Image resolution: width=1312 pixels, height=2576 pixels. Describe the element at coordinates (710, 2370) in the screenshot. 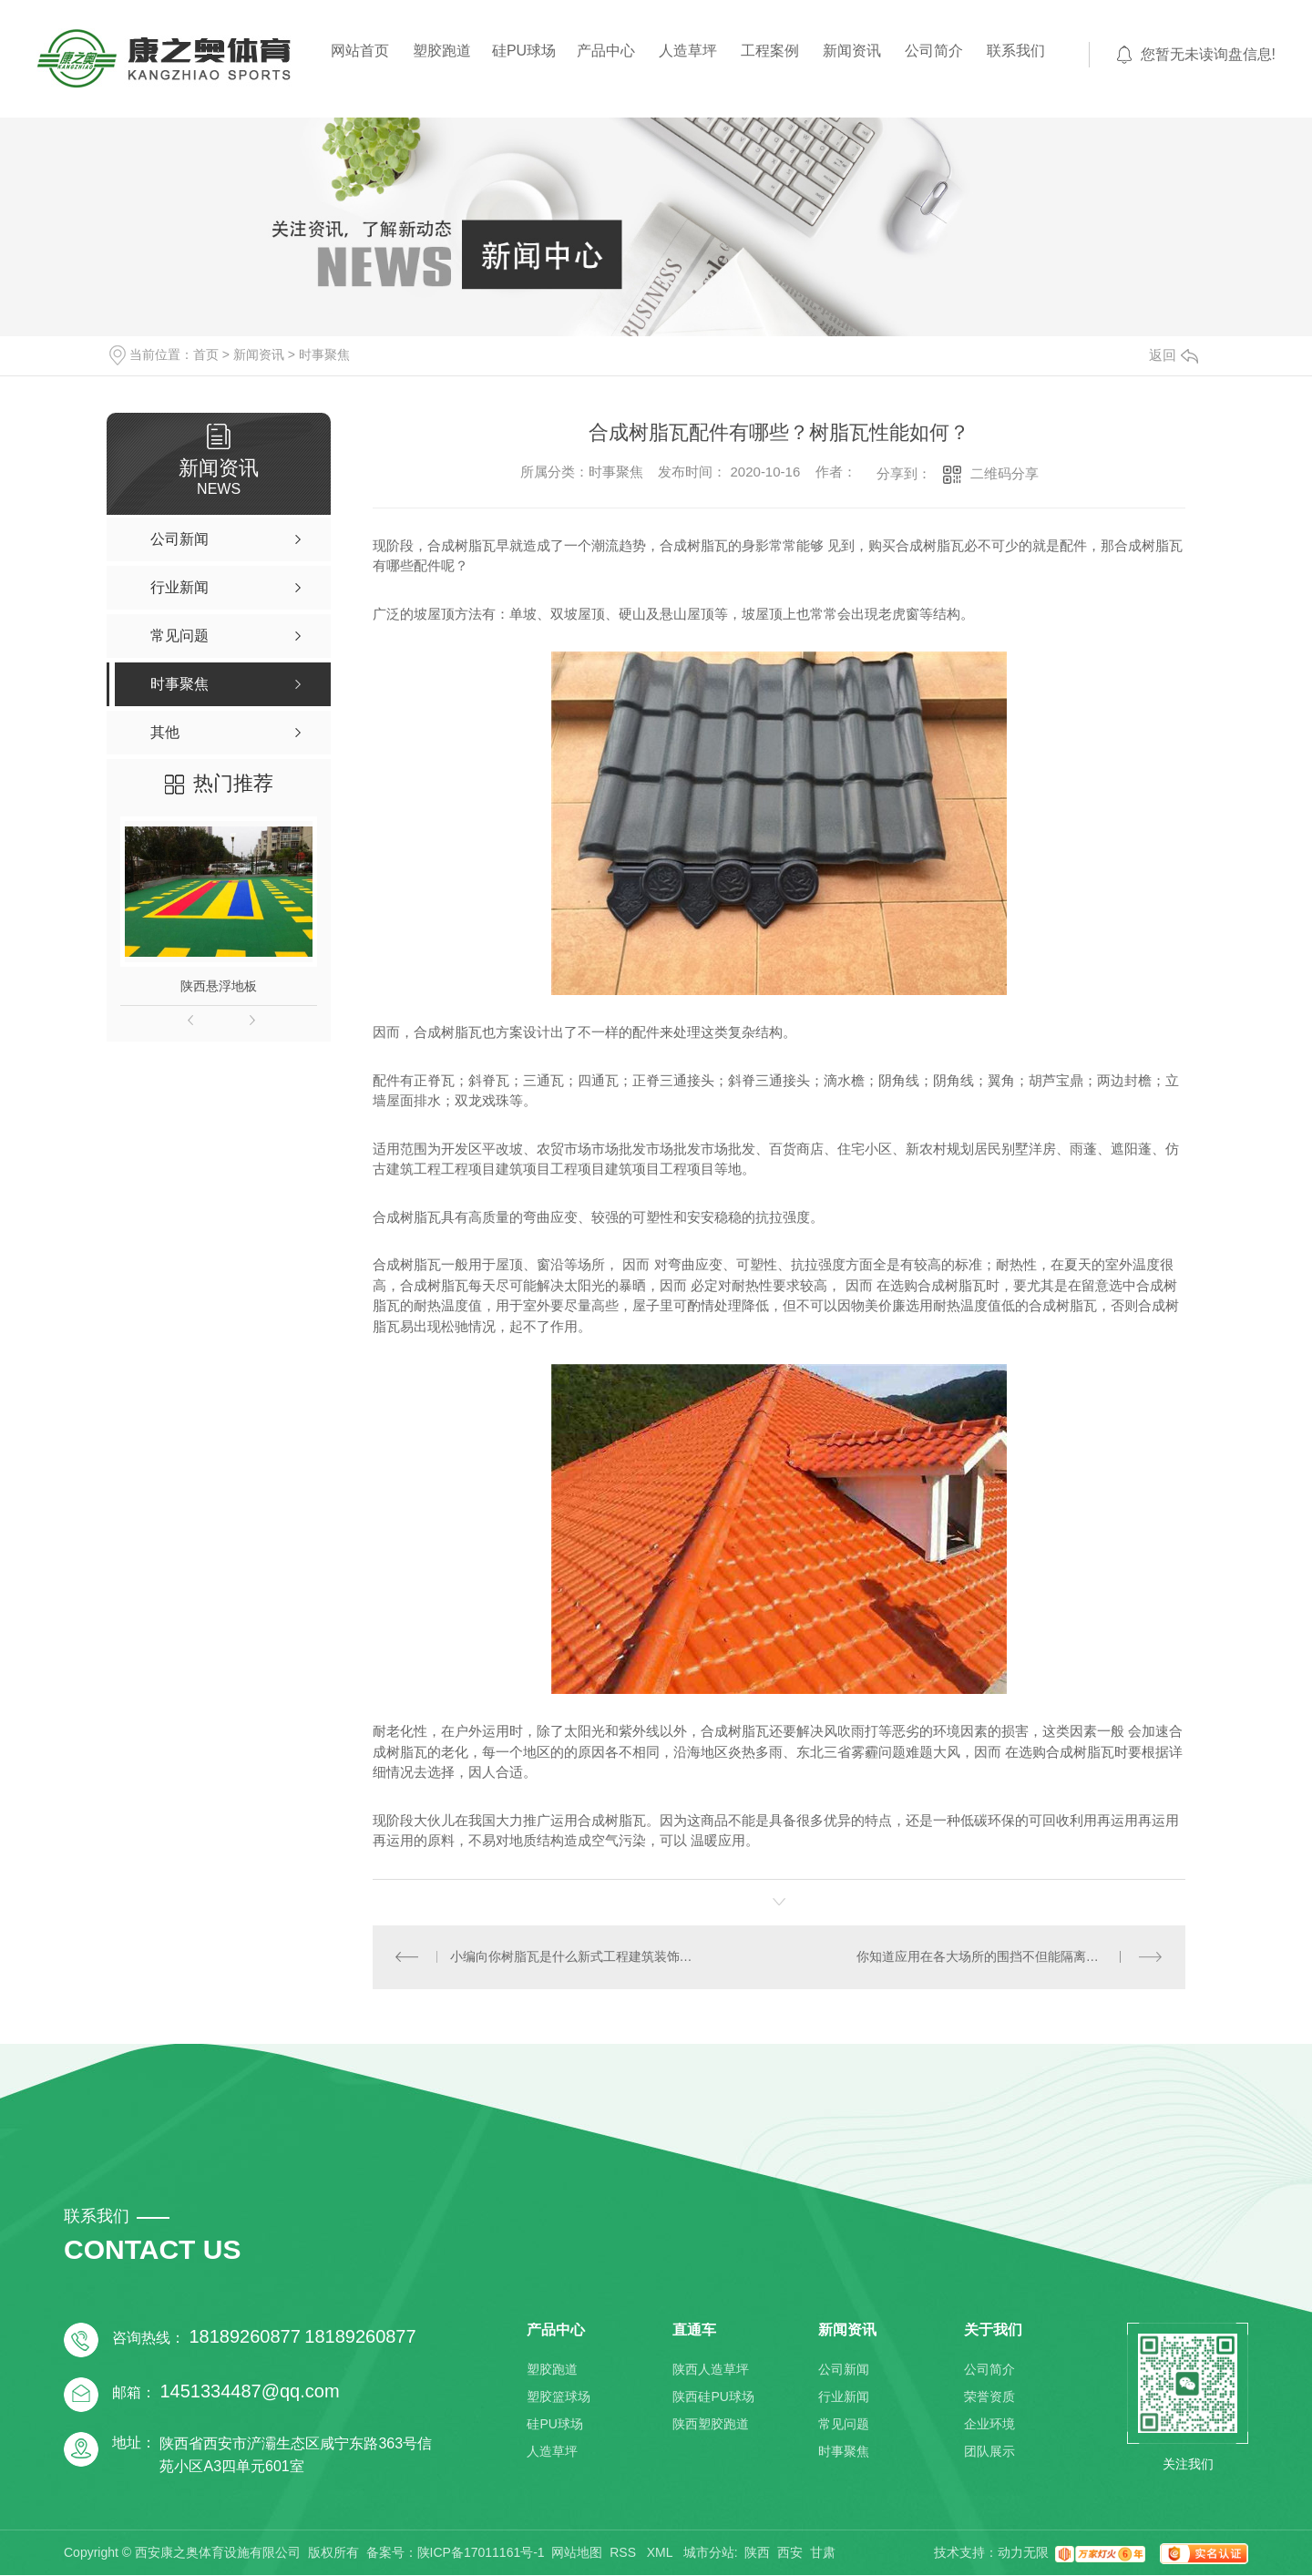

I see `陕西人造草坪` at that location.